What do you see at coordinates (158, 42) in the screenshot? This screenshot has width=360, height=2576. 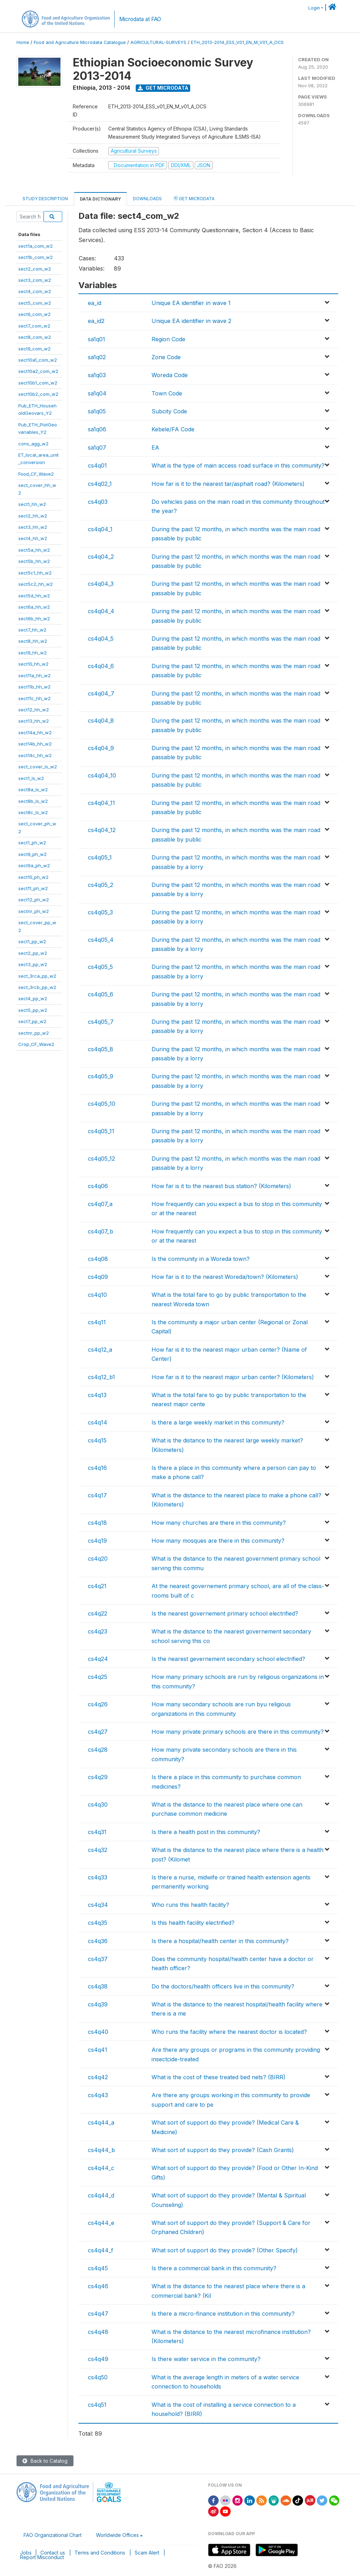 I see `AGRICULTURAL-SURVEYS` at bounding box center [158, 42].